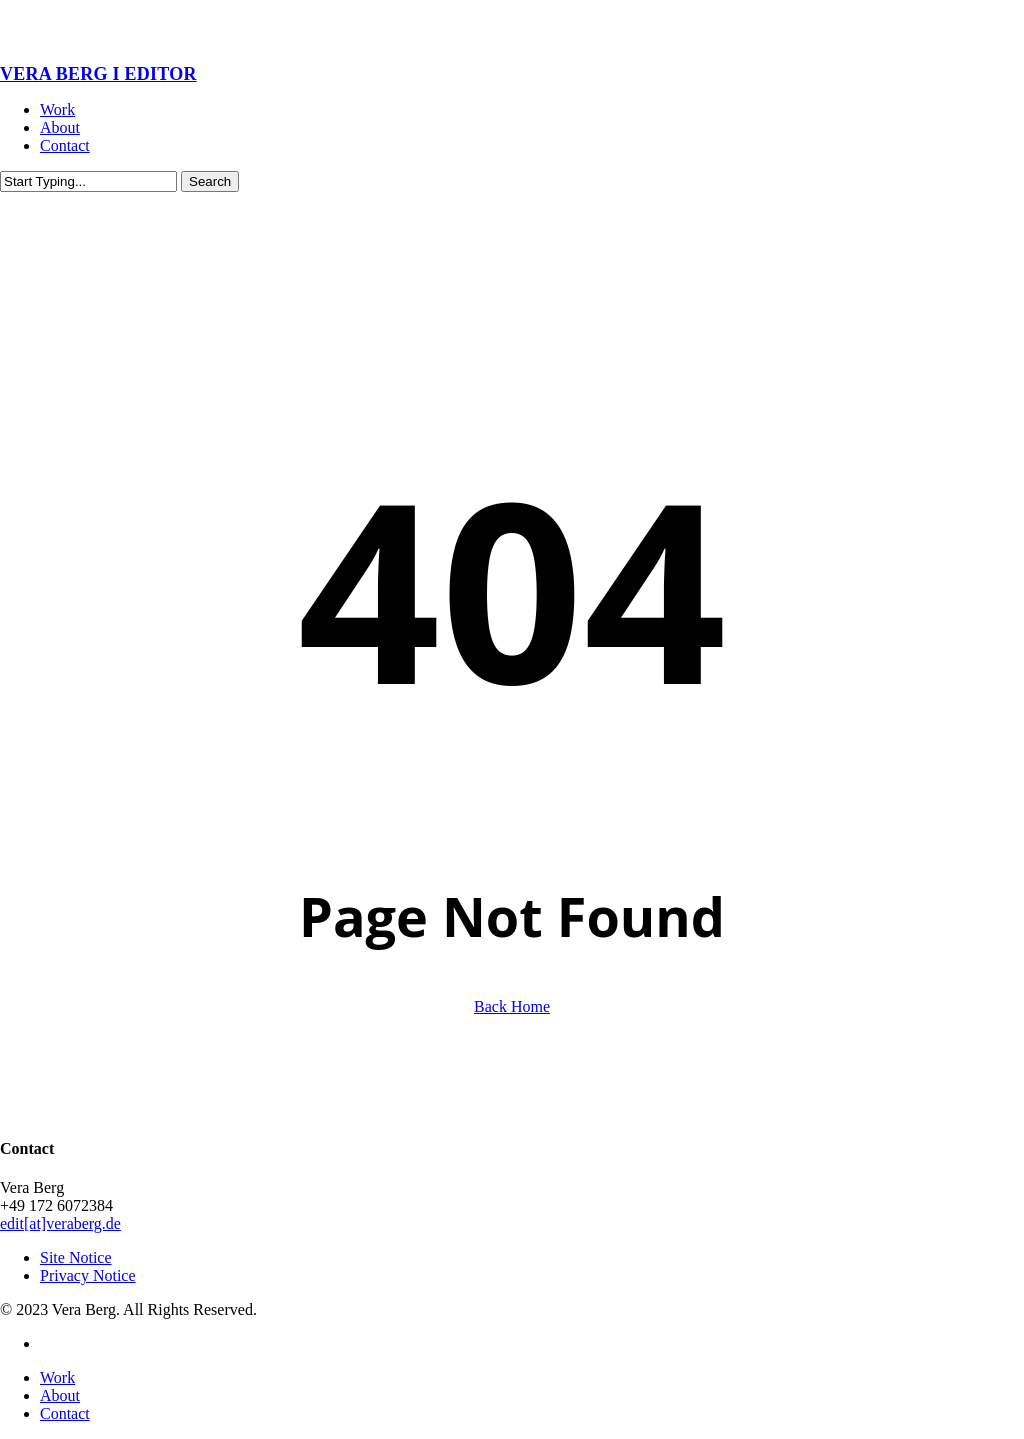 The height and width of the screenshot is (1439, 1024). What do you see at coordinates (98, 74) in the screenshot?
I see `VERA BERG I EDITOR` at bounding box center [98, 74].